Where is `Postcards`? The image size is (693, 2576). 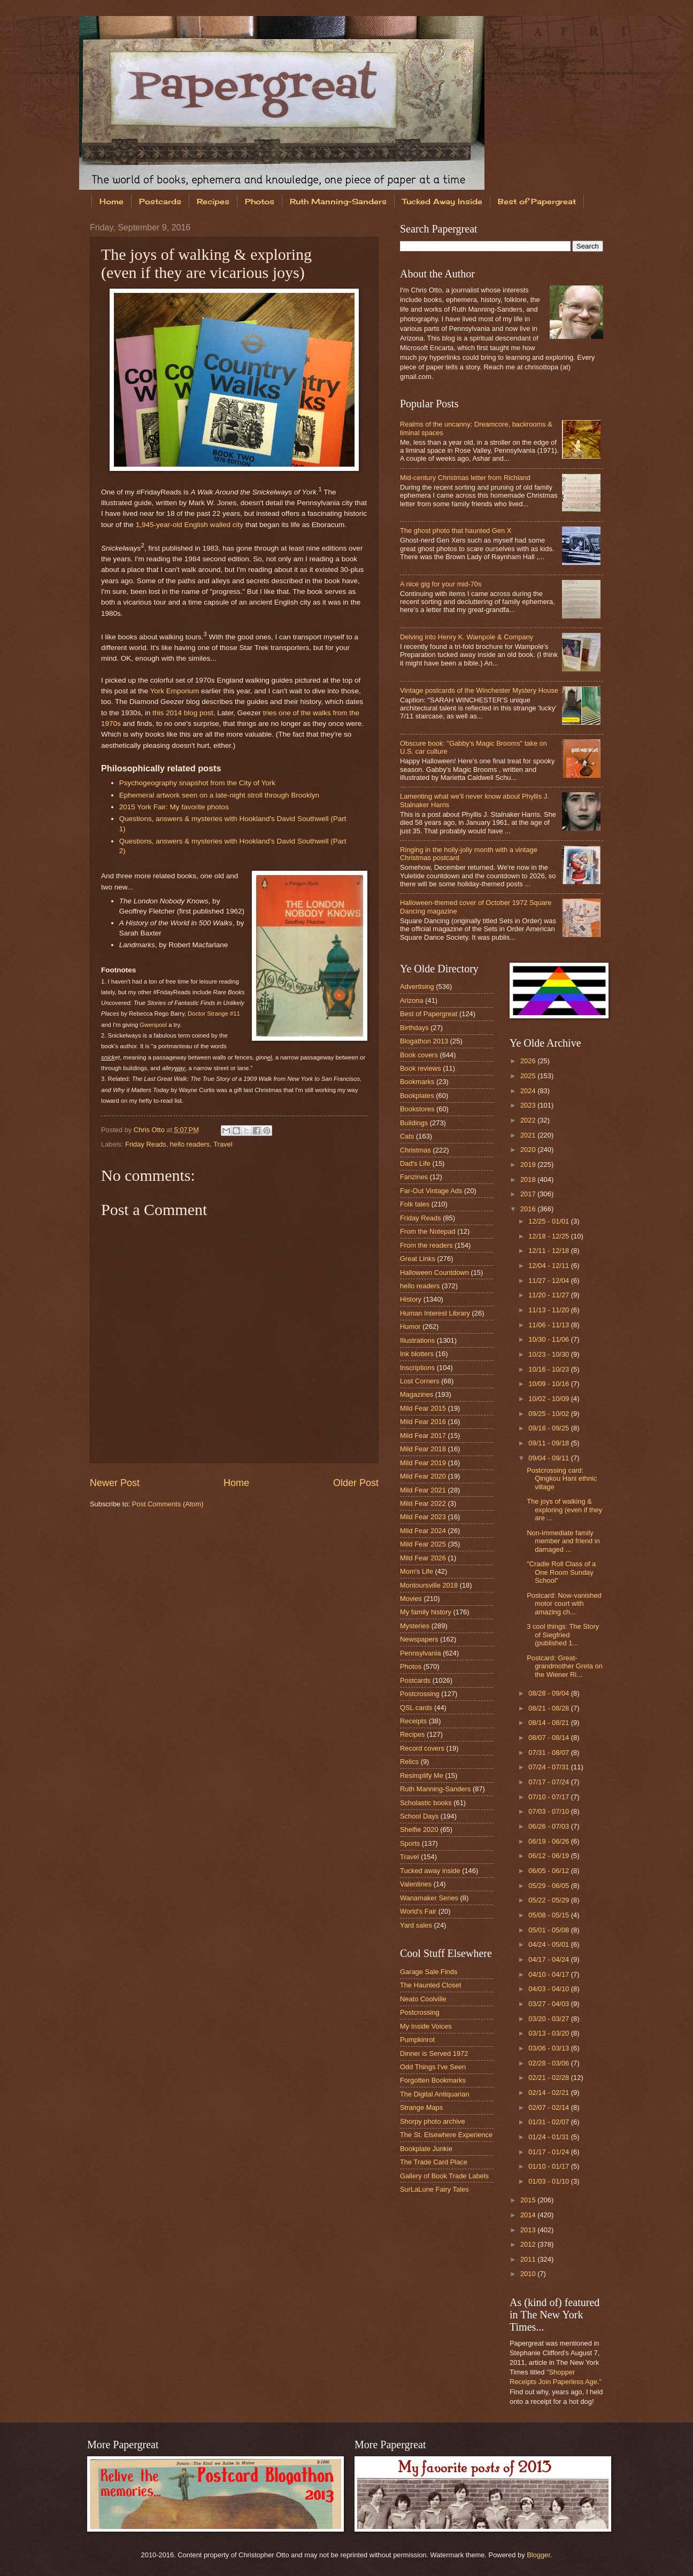 Postcards is located at coordinates (160, 201).